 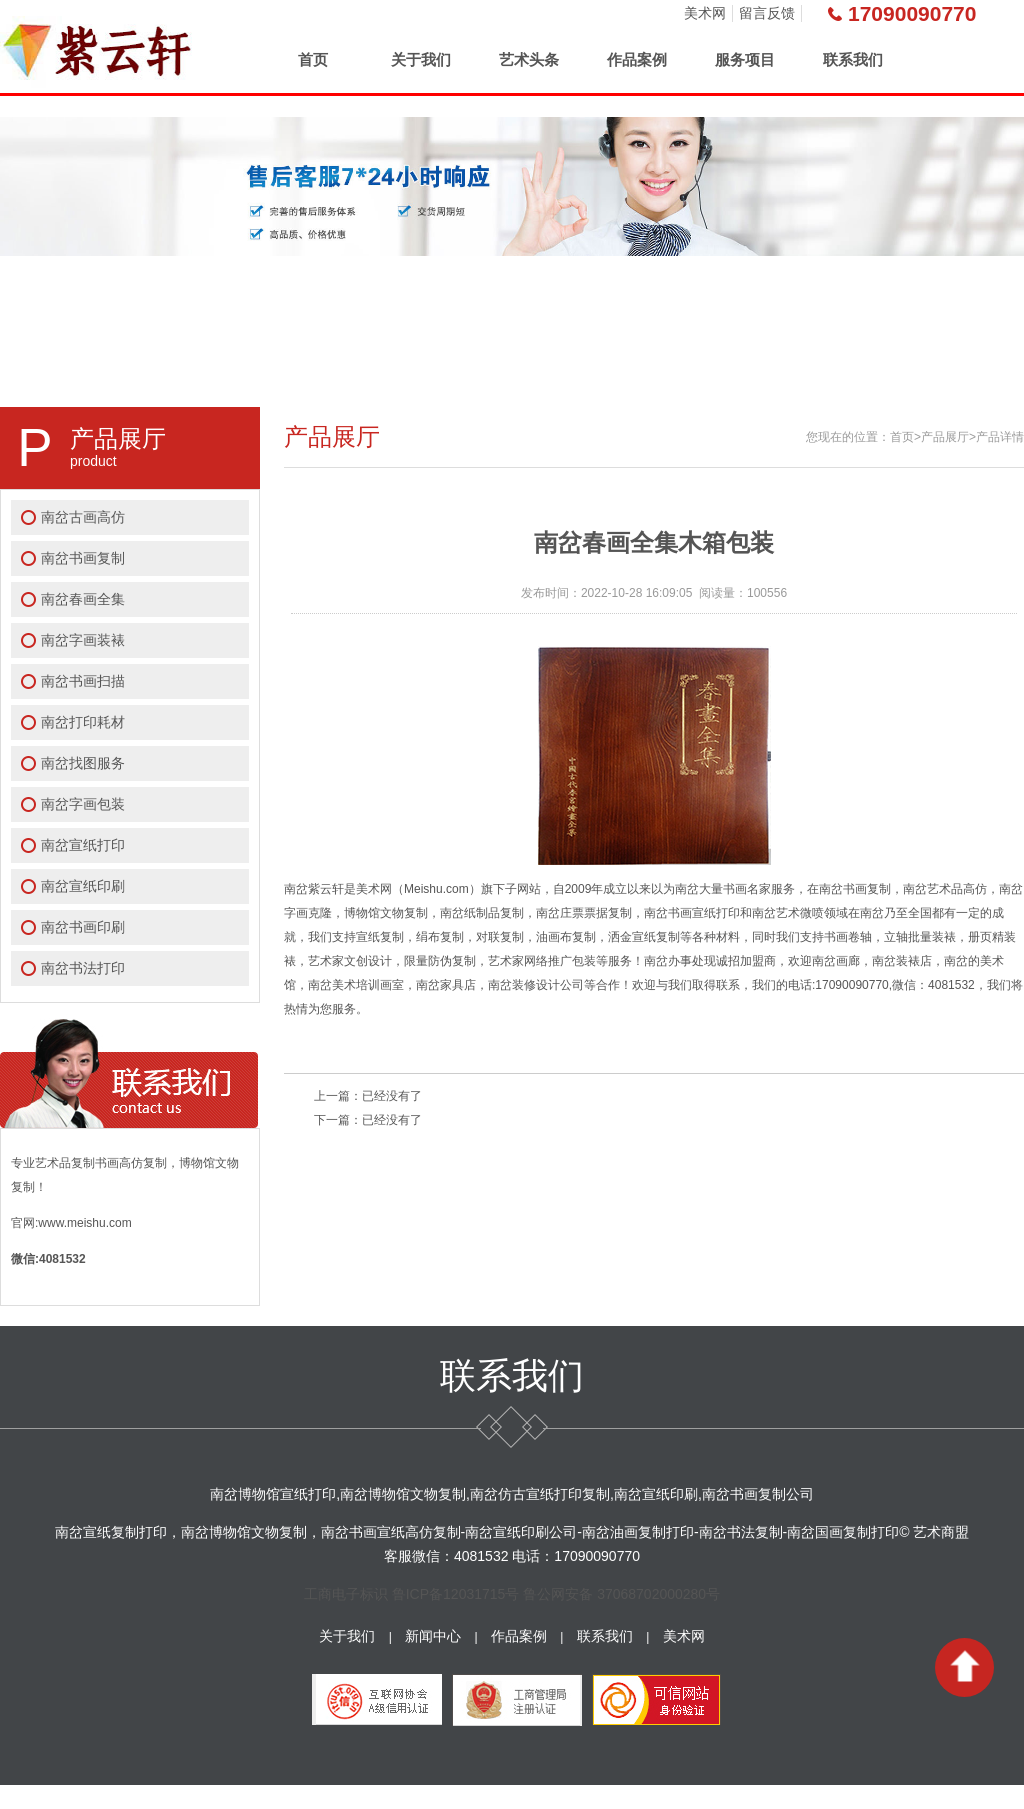 What do you see at coordinates (83, 763) in the screenshot?
I see `南岔找图服务` at bounding box center [83, 763].